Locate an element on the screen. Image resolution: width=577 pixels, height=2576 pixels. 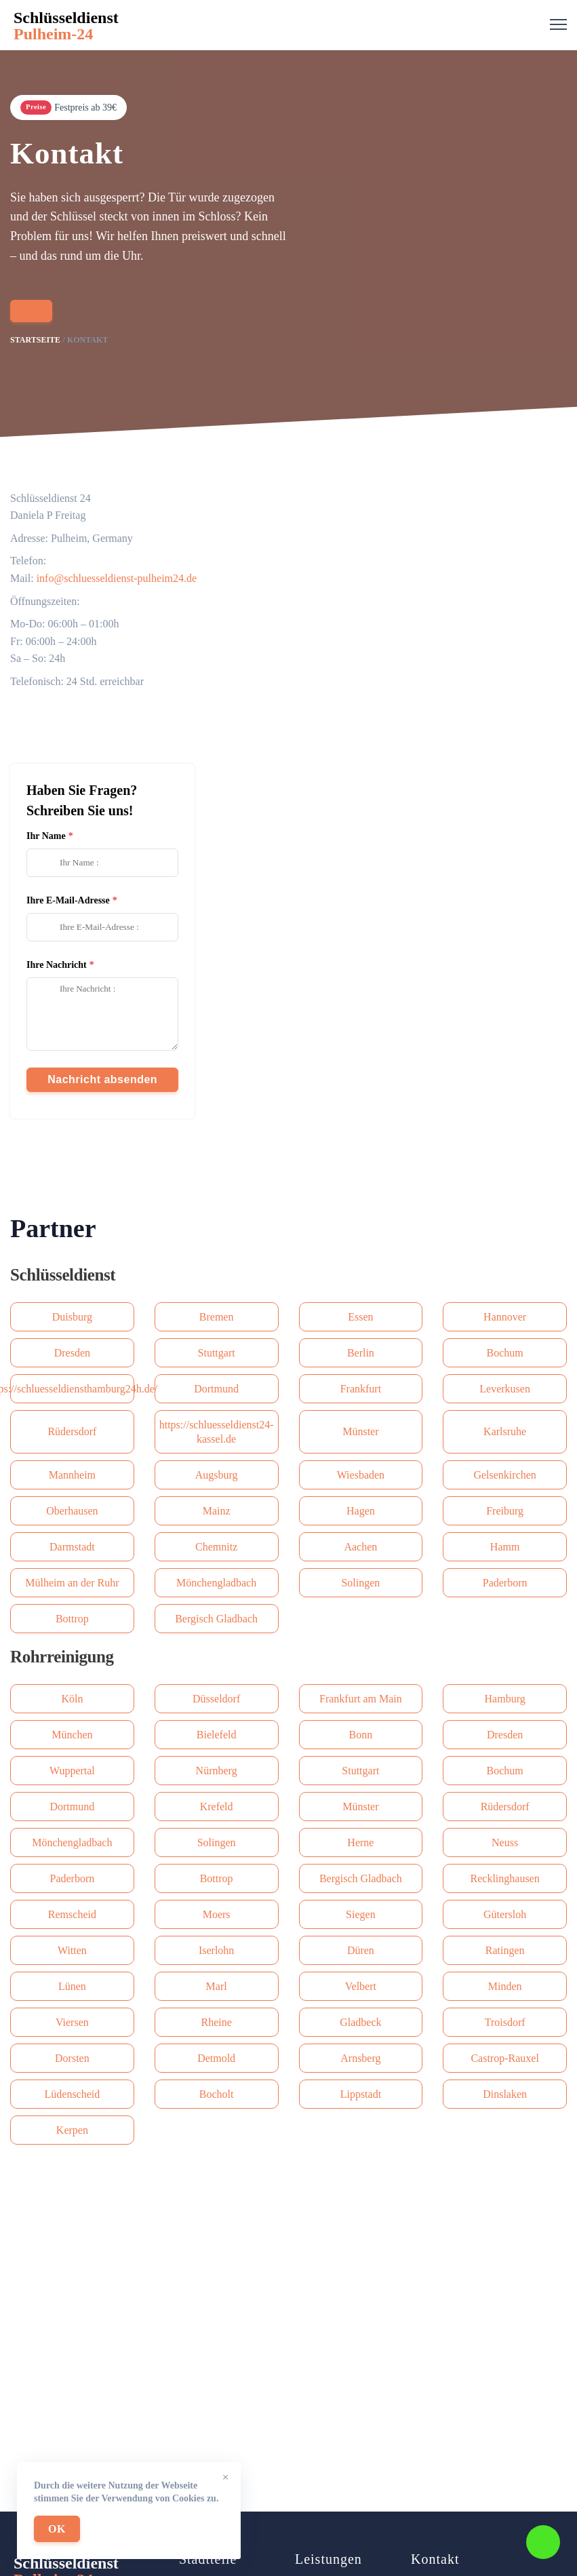
Velbert is located at coordinates (360, 1986).